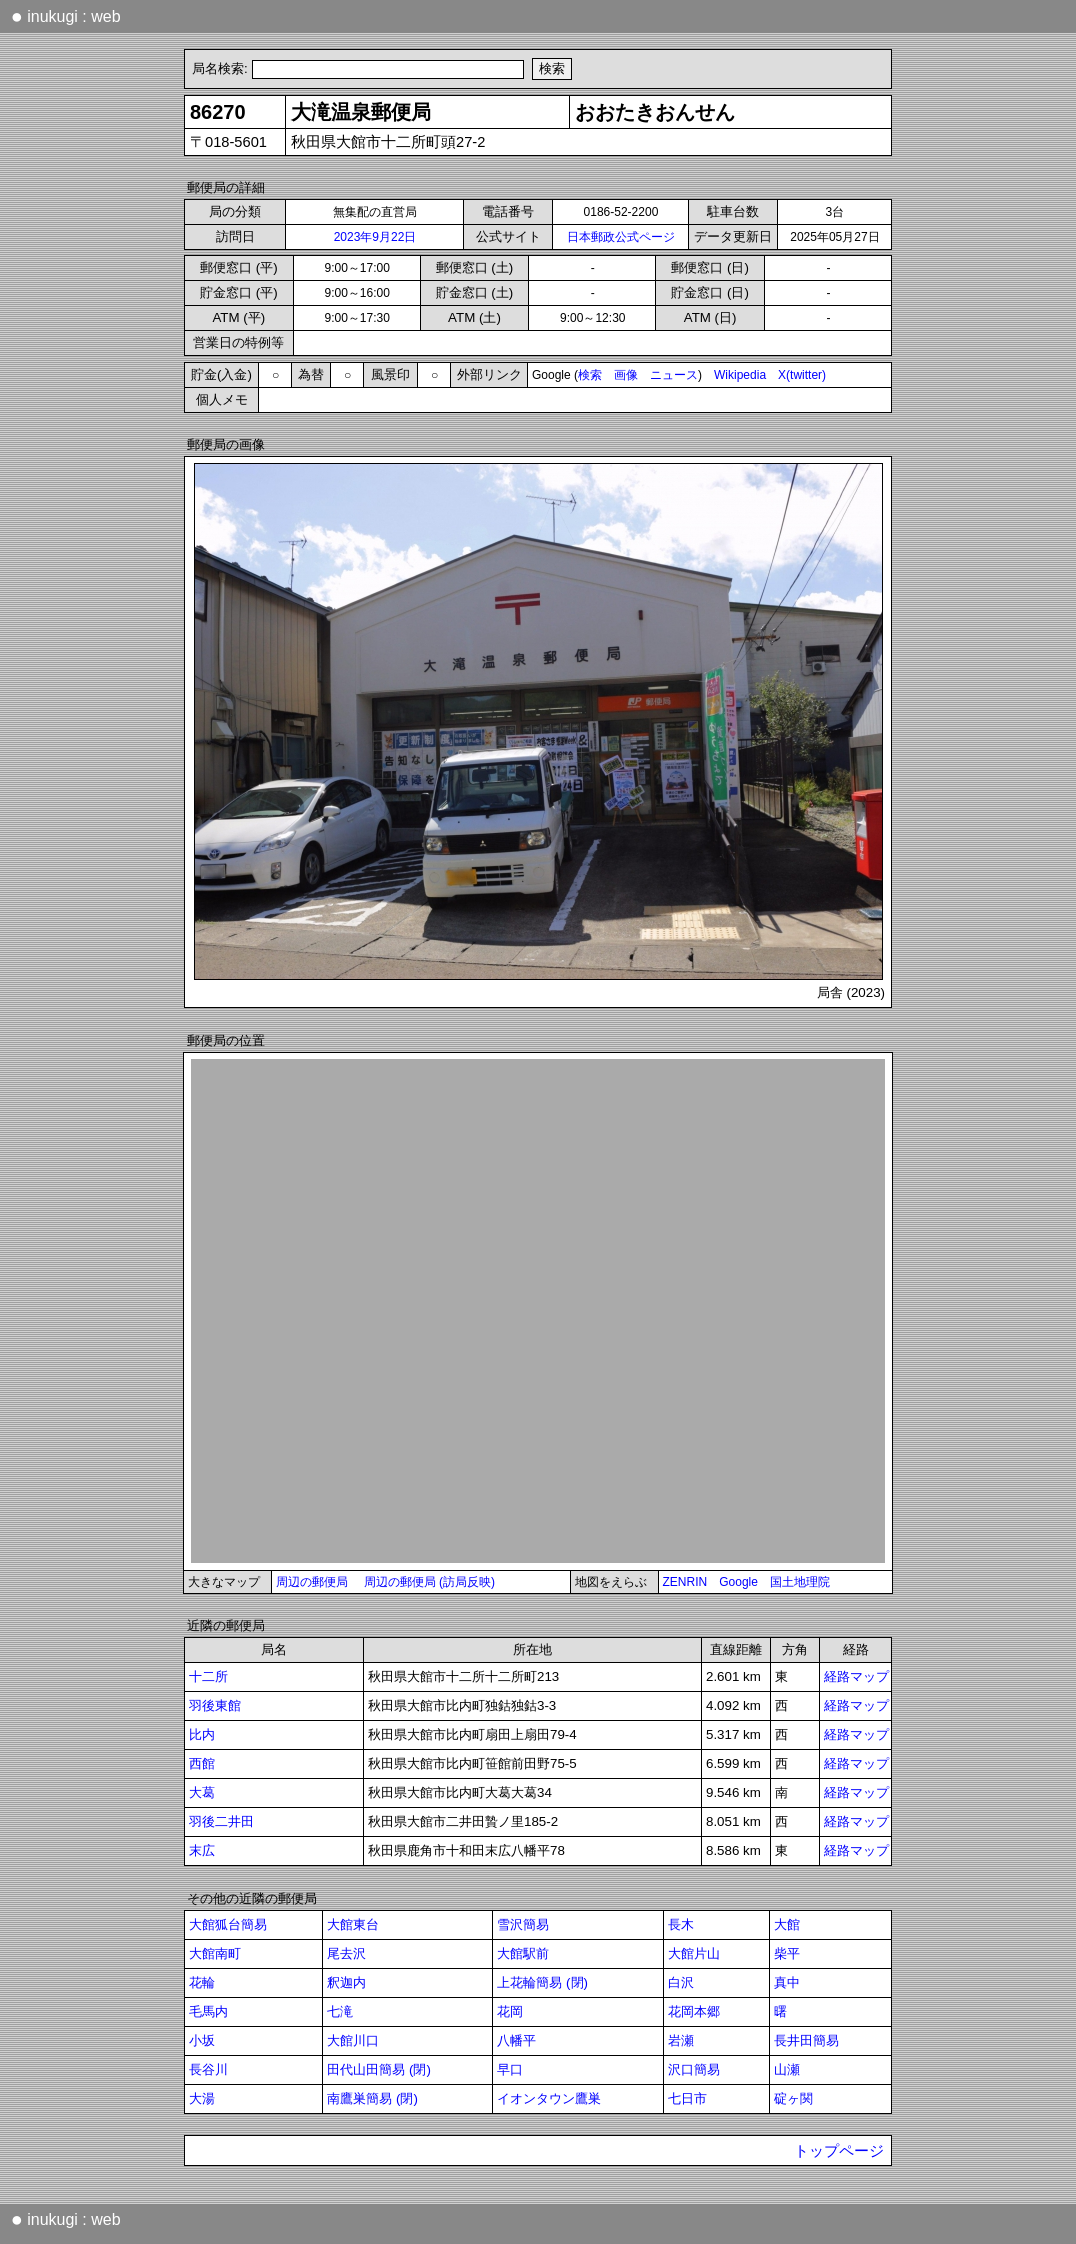  What do you see at coordinates (687, 2098) in the screenshot?
I see `七日市` at bounding box center [687, 2098].